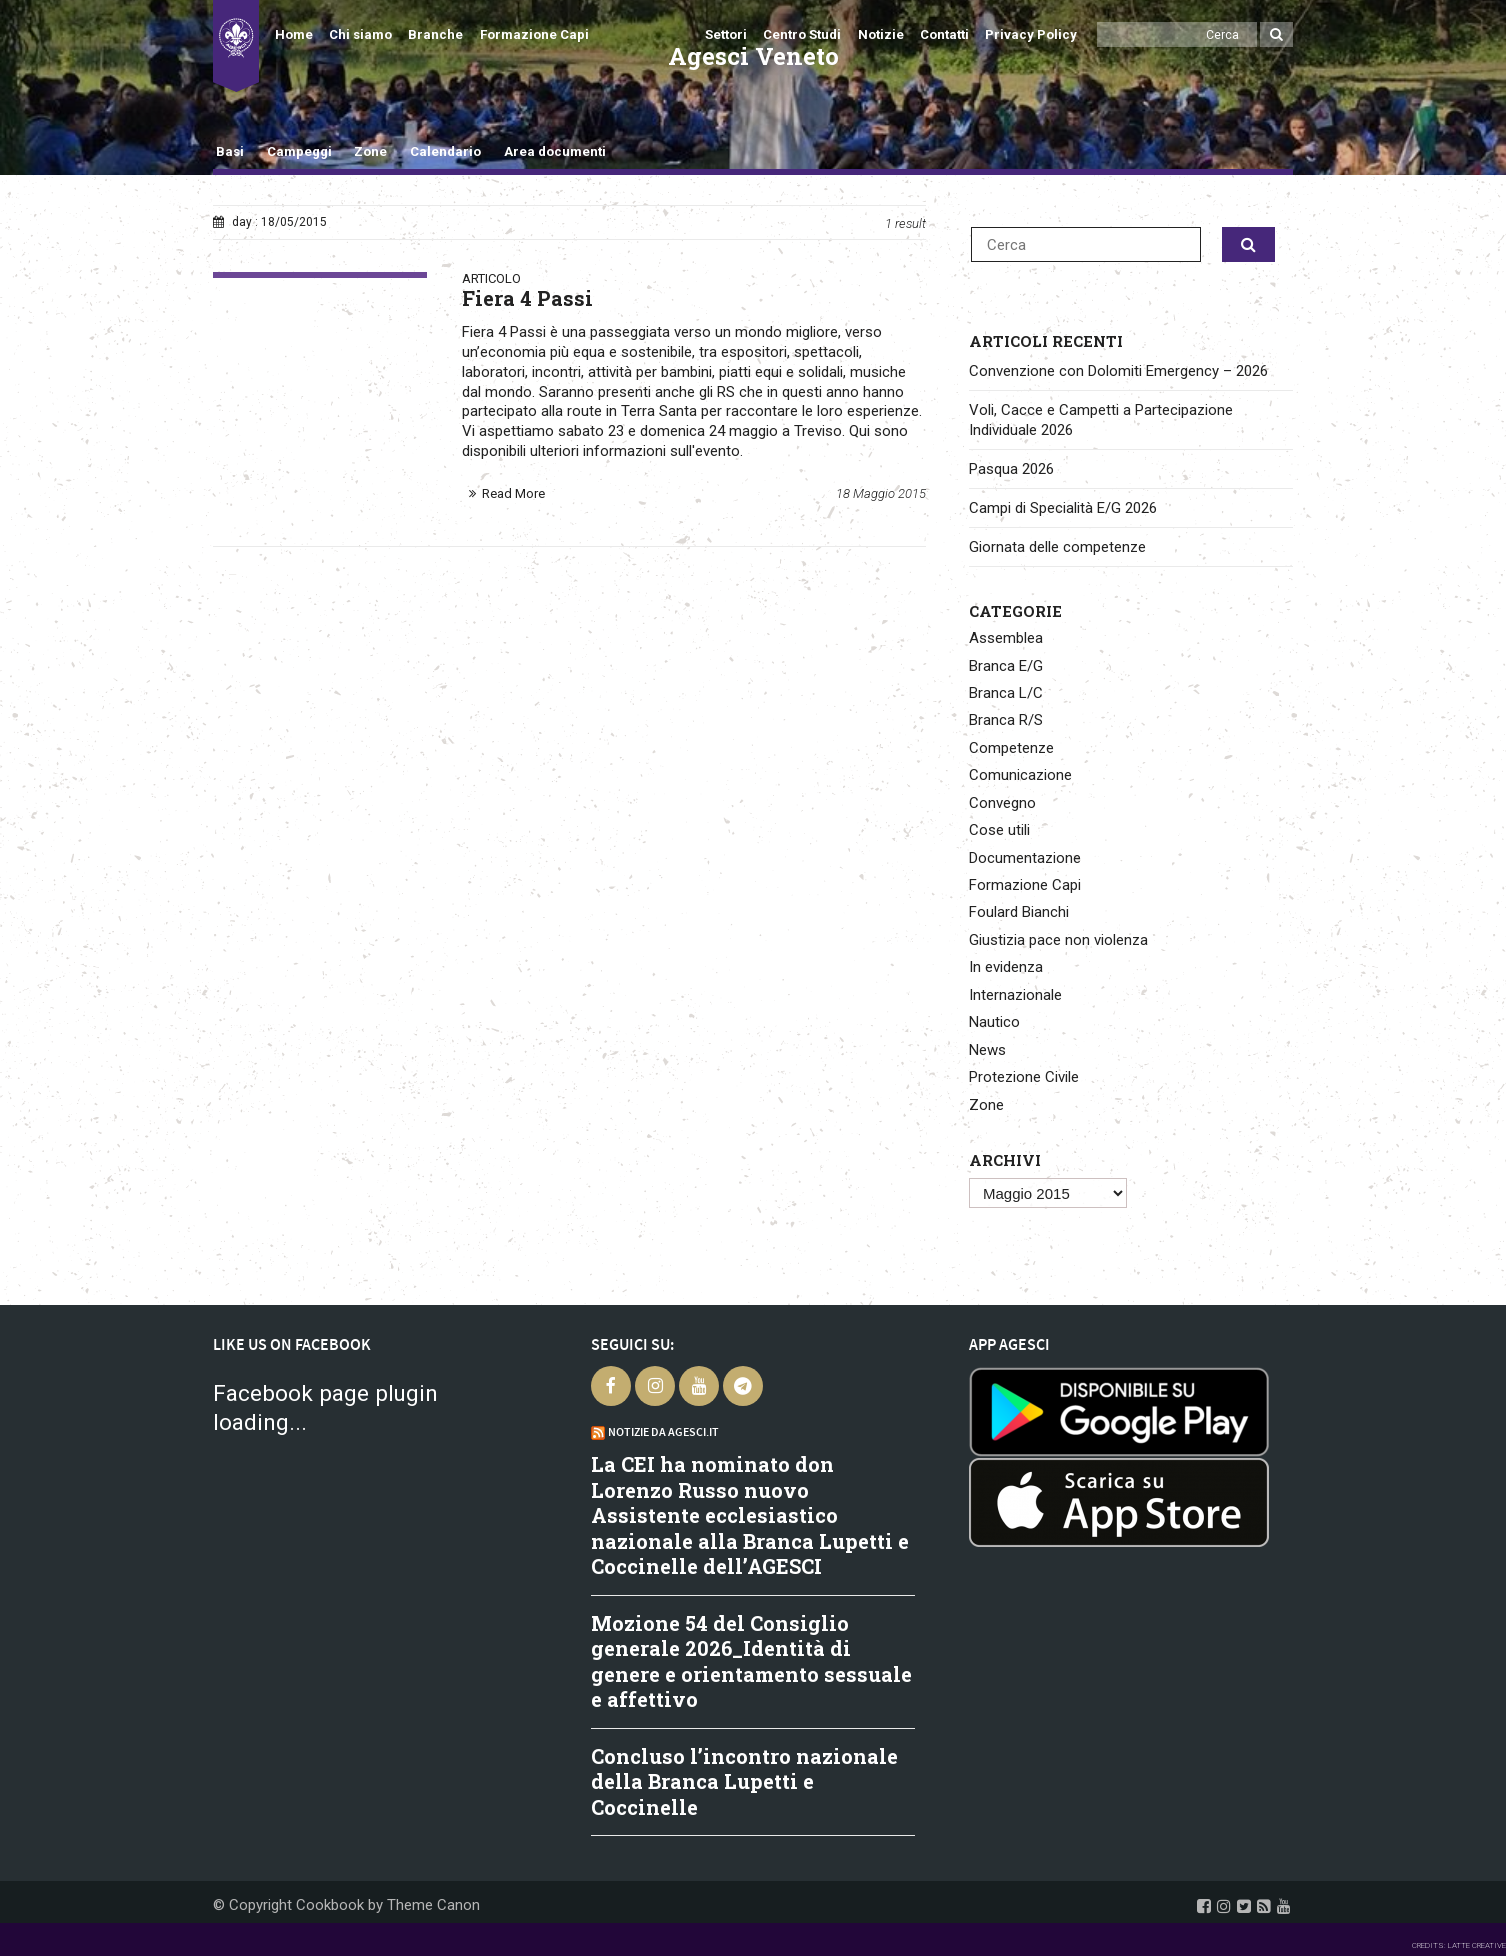 The width and height of the screenshot is (1506, 1956). I want to click on Branca E/G, so click(1006, 666).